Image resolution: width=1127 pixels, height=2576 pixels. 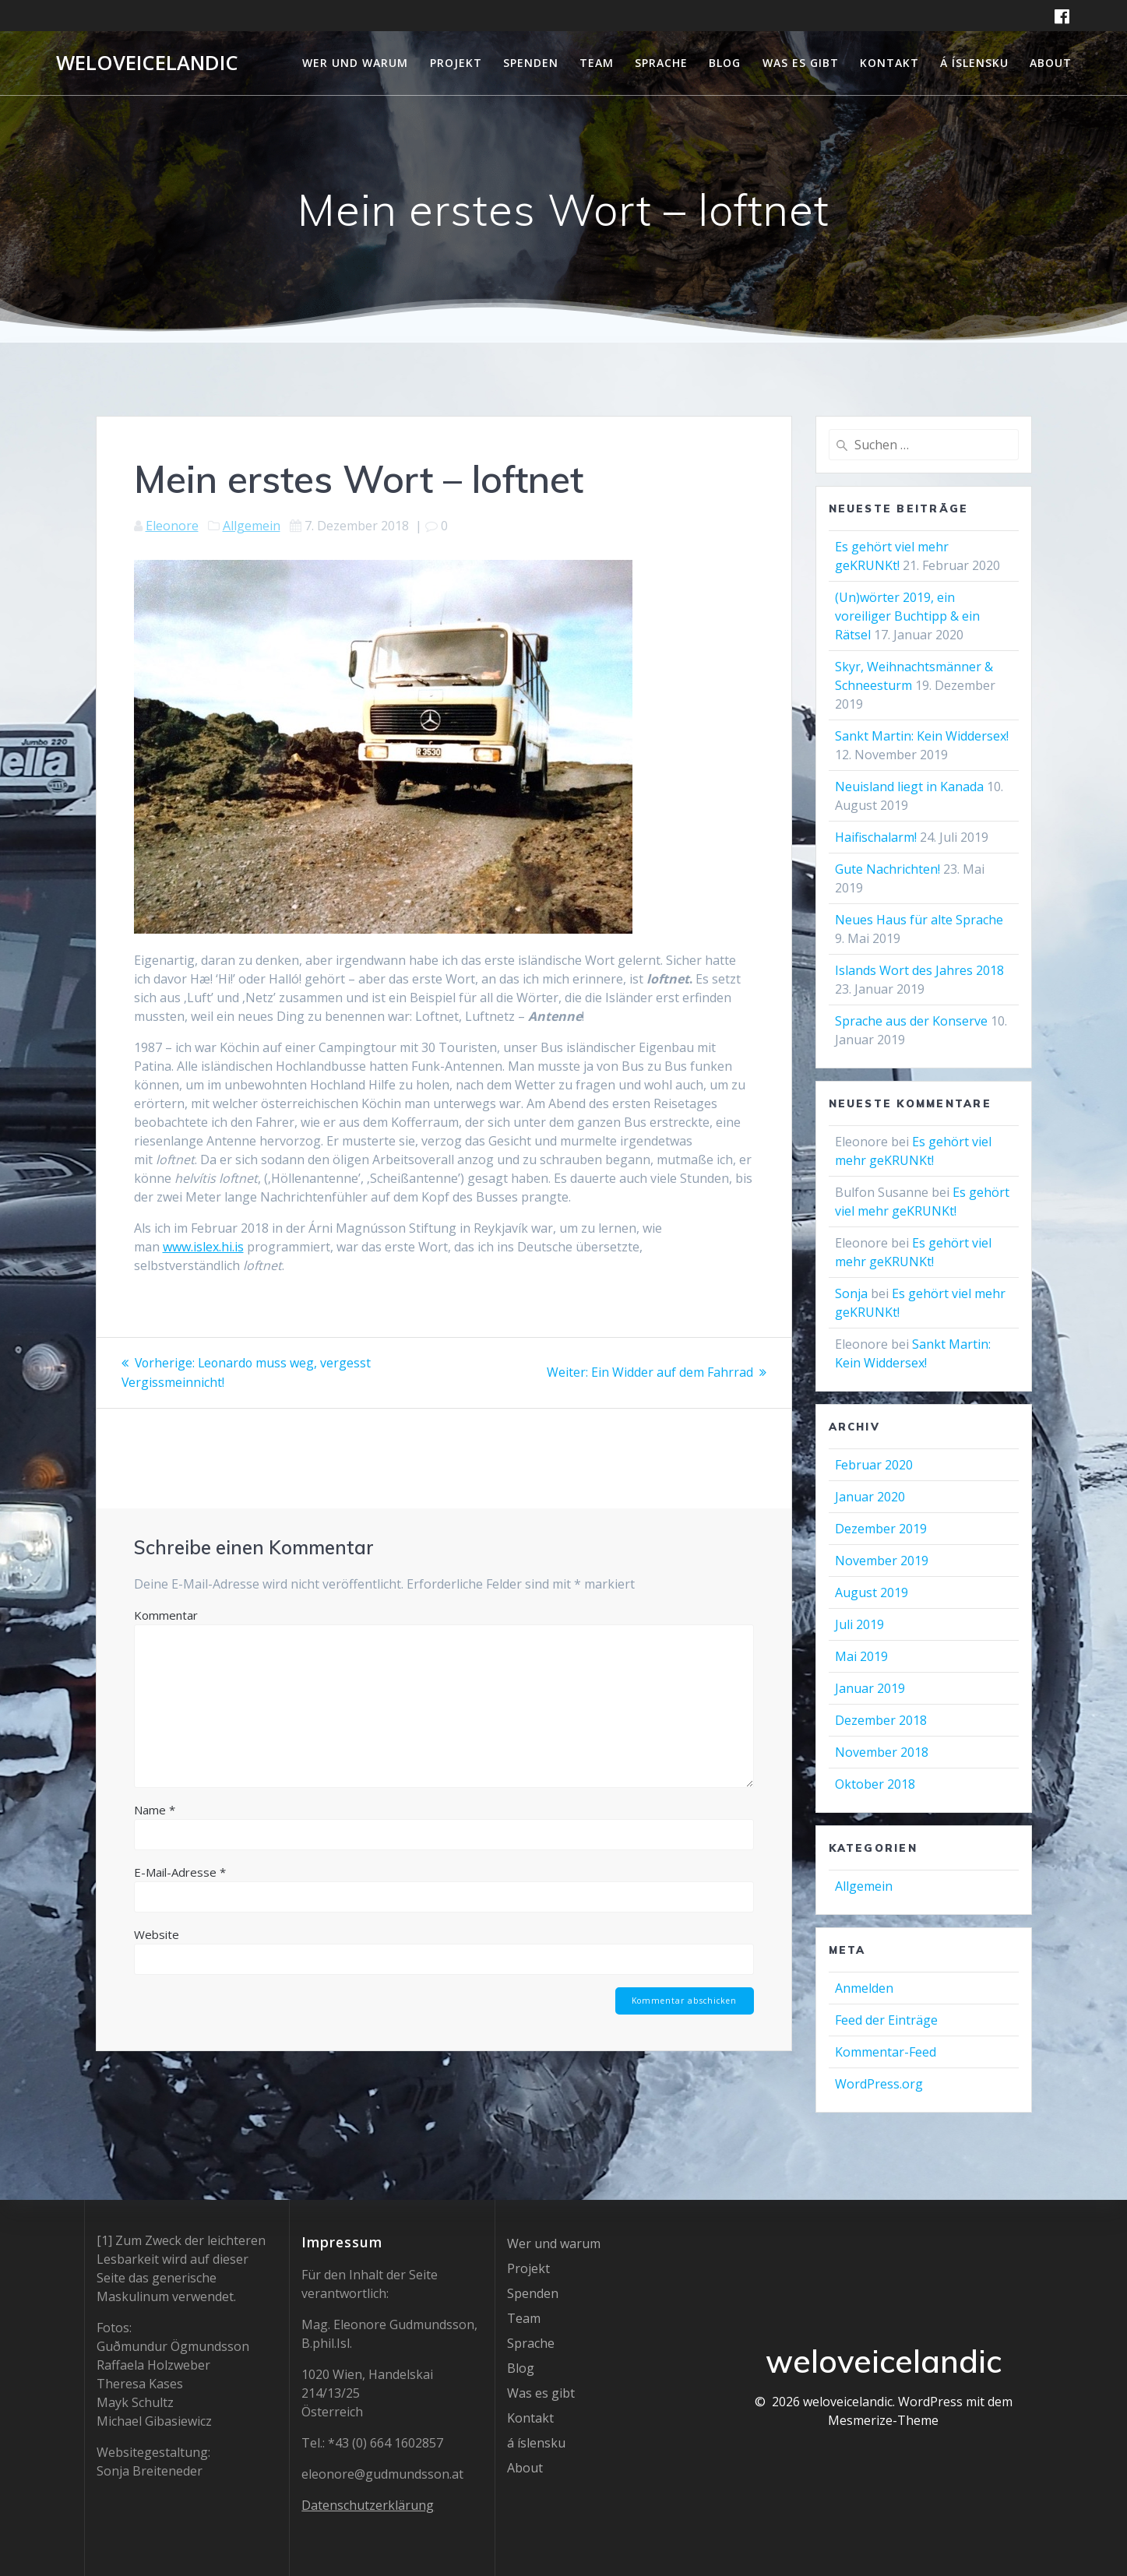 I want to click on Dezember 2019, so click(x=881, y=1528).